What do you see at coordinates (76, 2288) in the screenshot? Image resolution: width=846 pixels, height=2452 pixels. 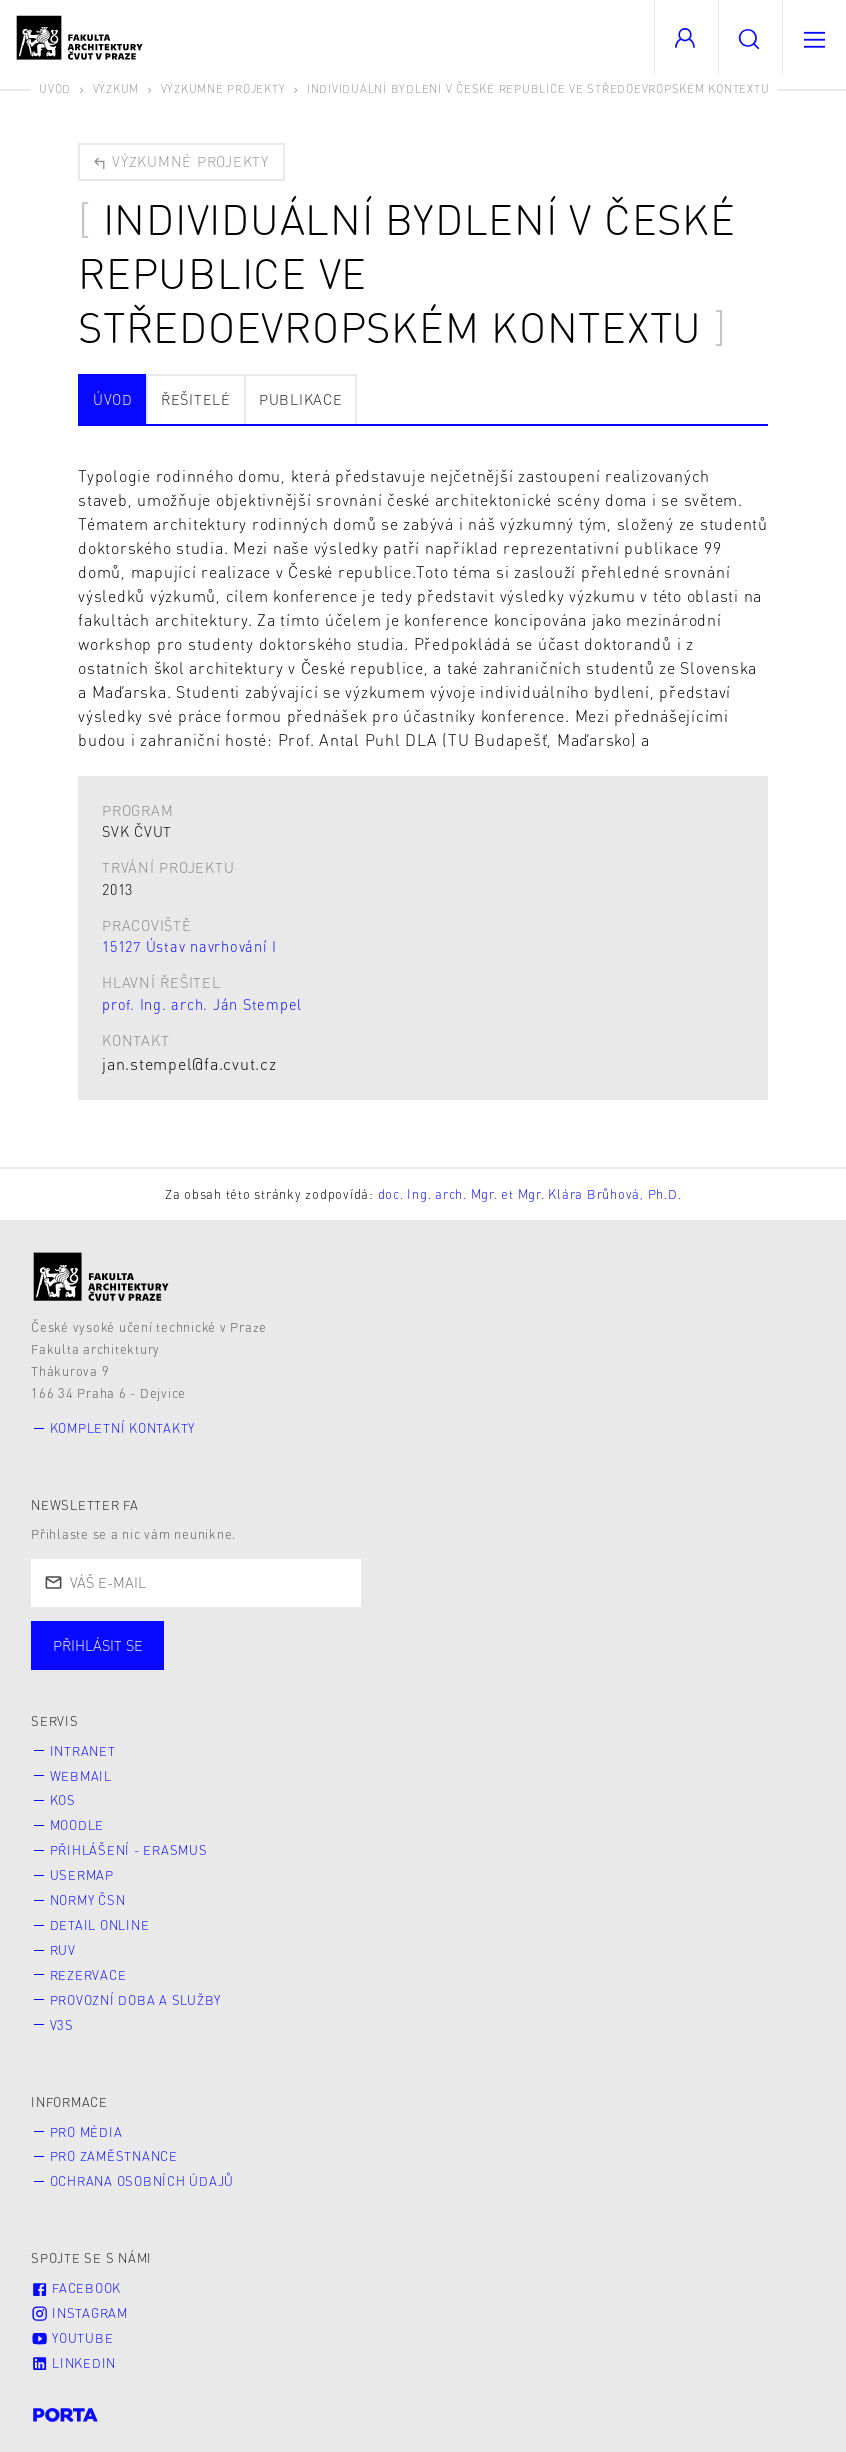 I see `Facebook` at bounding box center [76, 2288].